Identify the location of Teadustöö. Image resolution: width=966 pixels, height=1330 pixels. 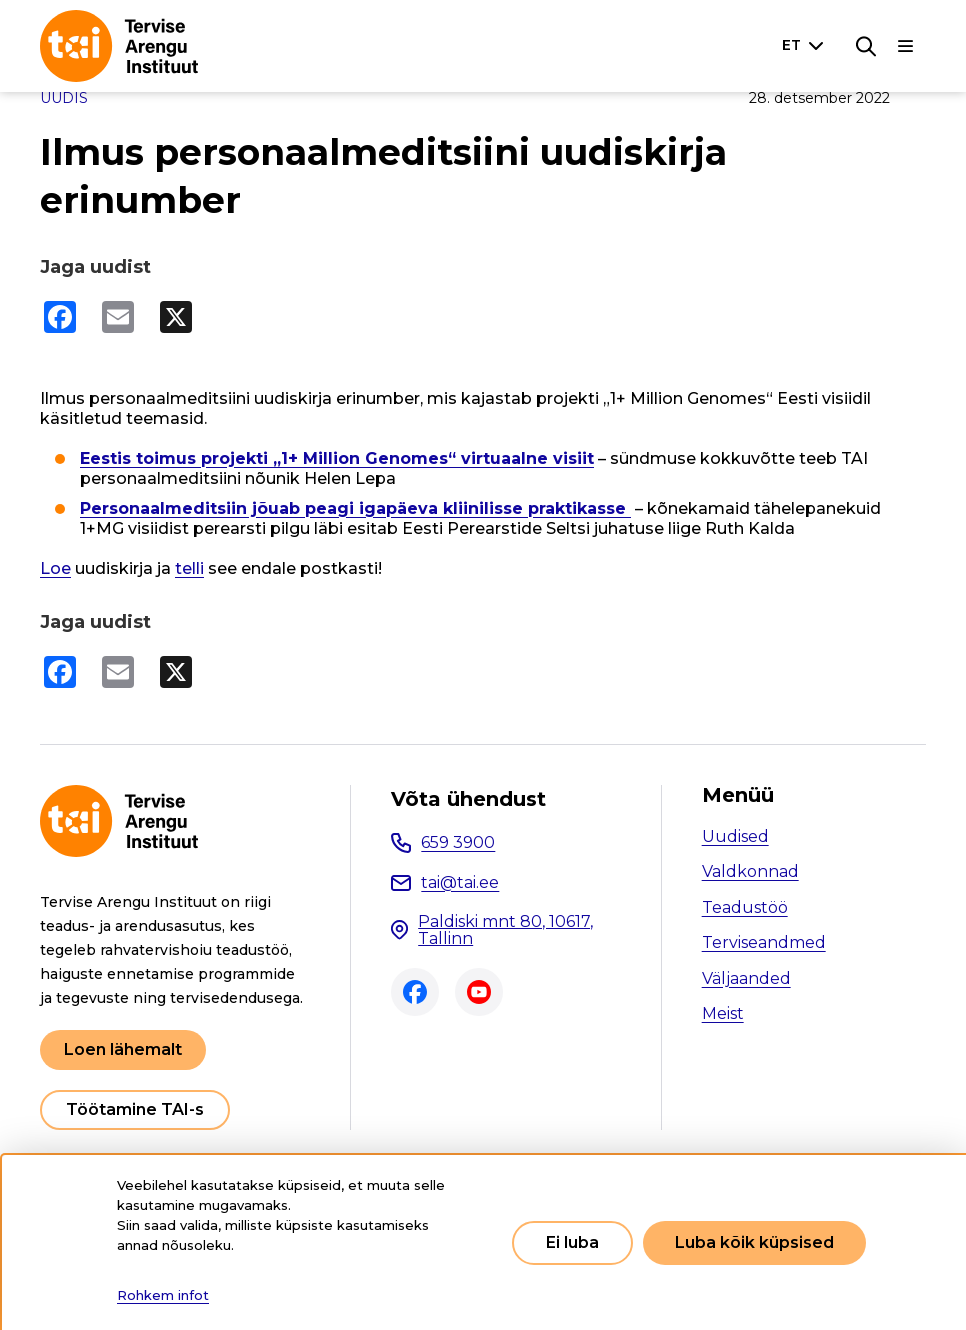
(745, 907).